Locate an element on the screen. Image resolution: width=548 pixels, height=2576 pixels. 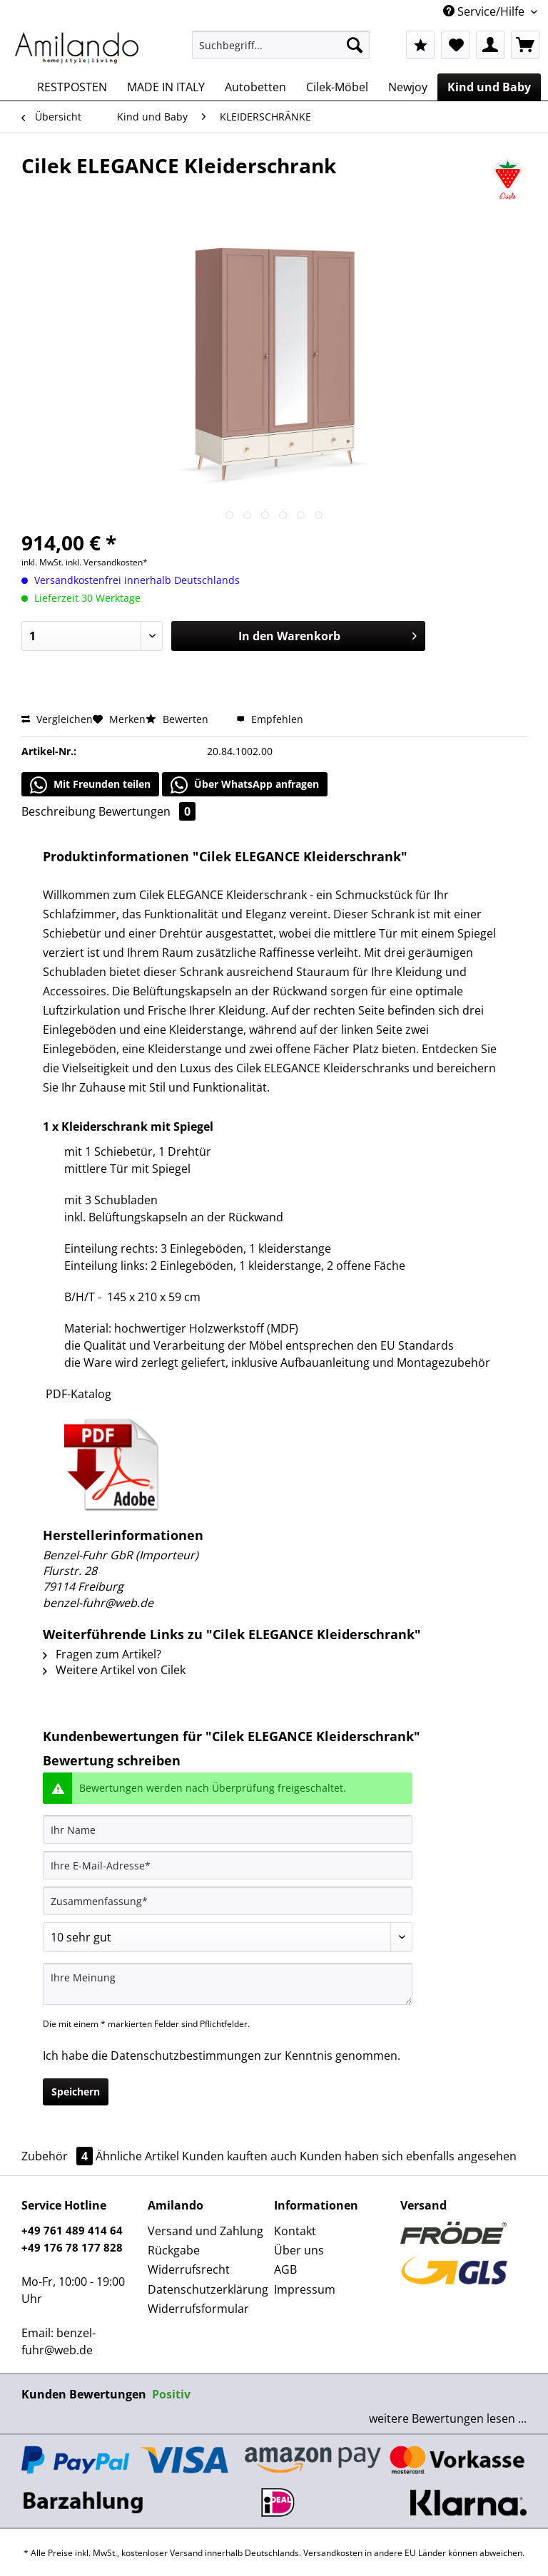
Kunden haben sich ebenfalls angesehen is located at coordinates (408, 2156).